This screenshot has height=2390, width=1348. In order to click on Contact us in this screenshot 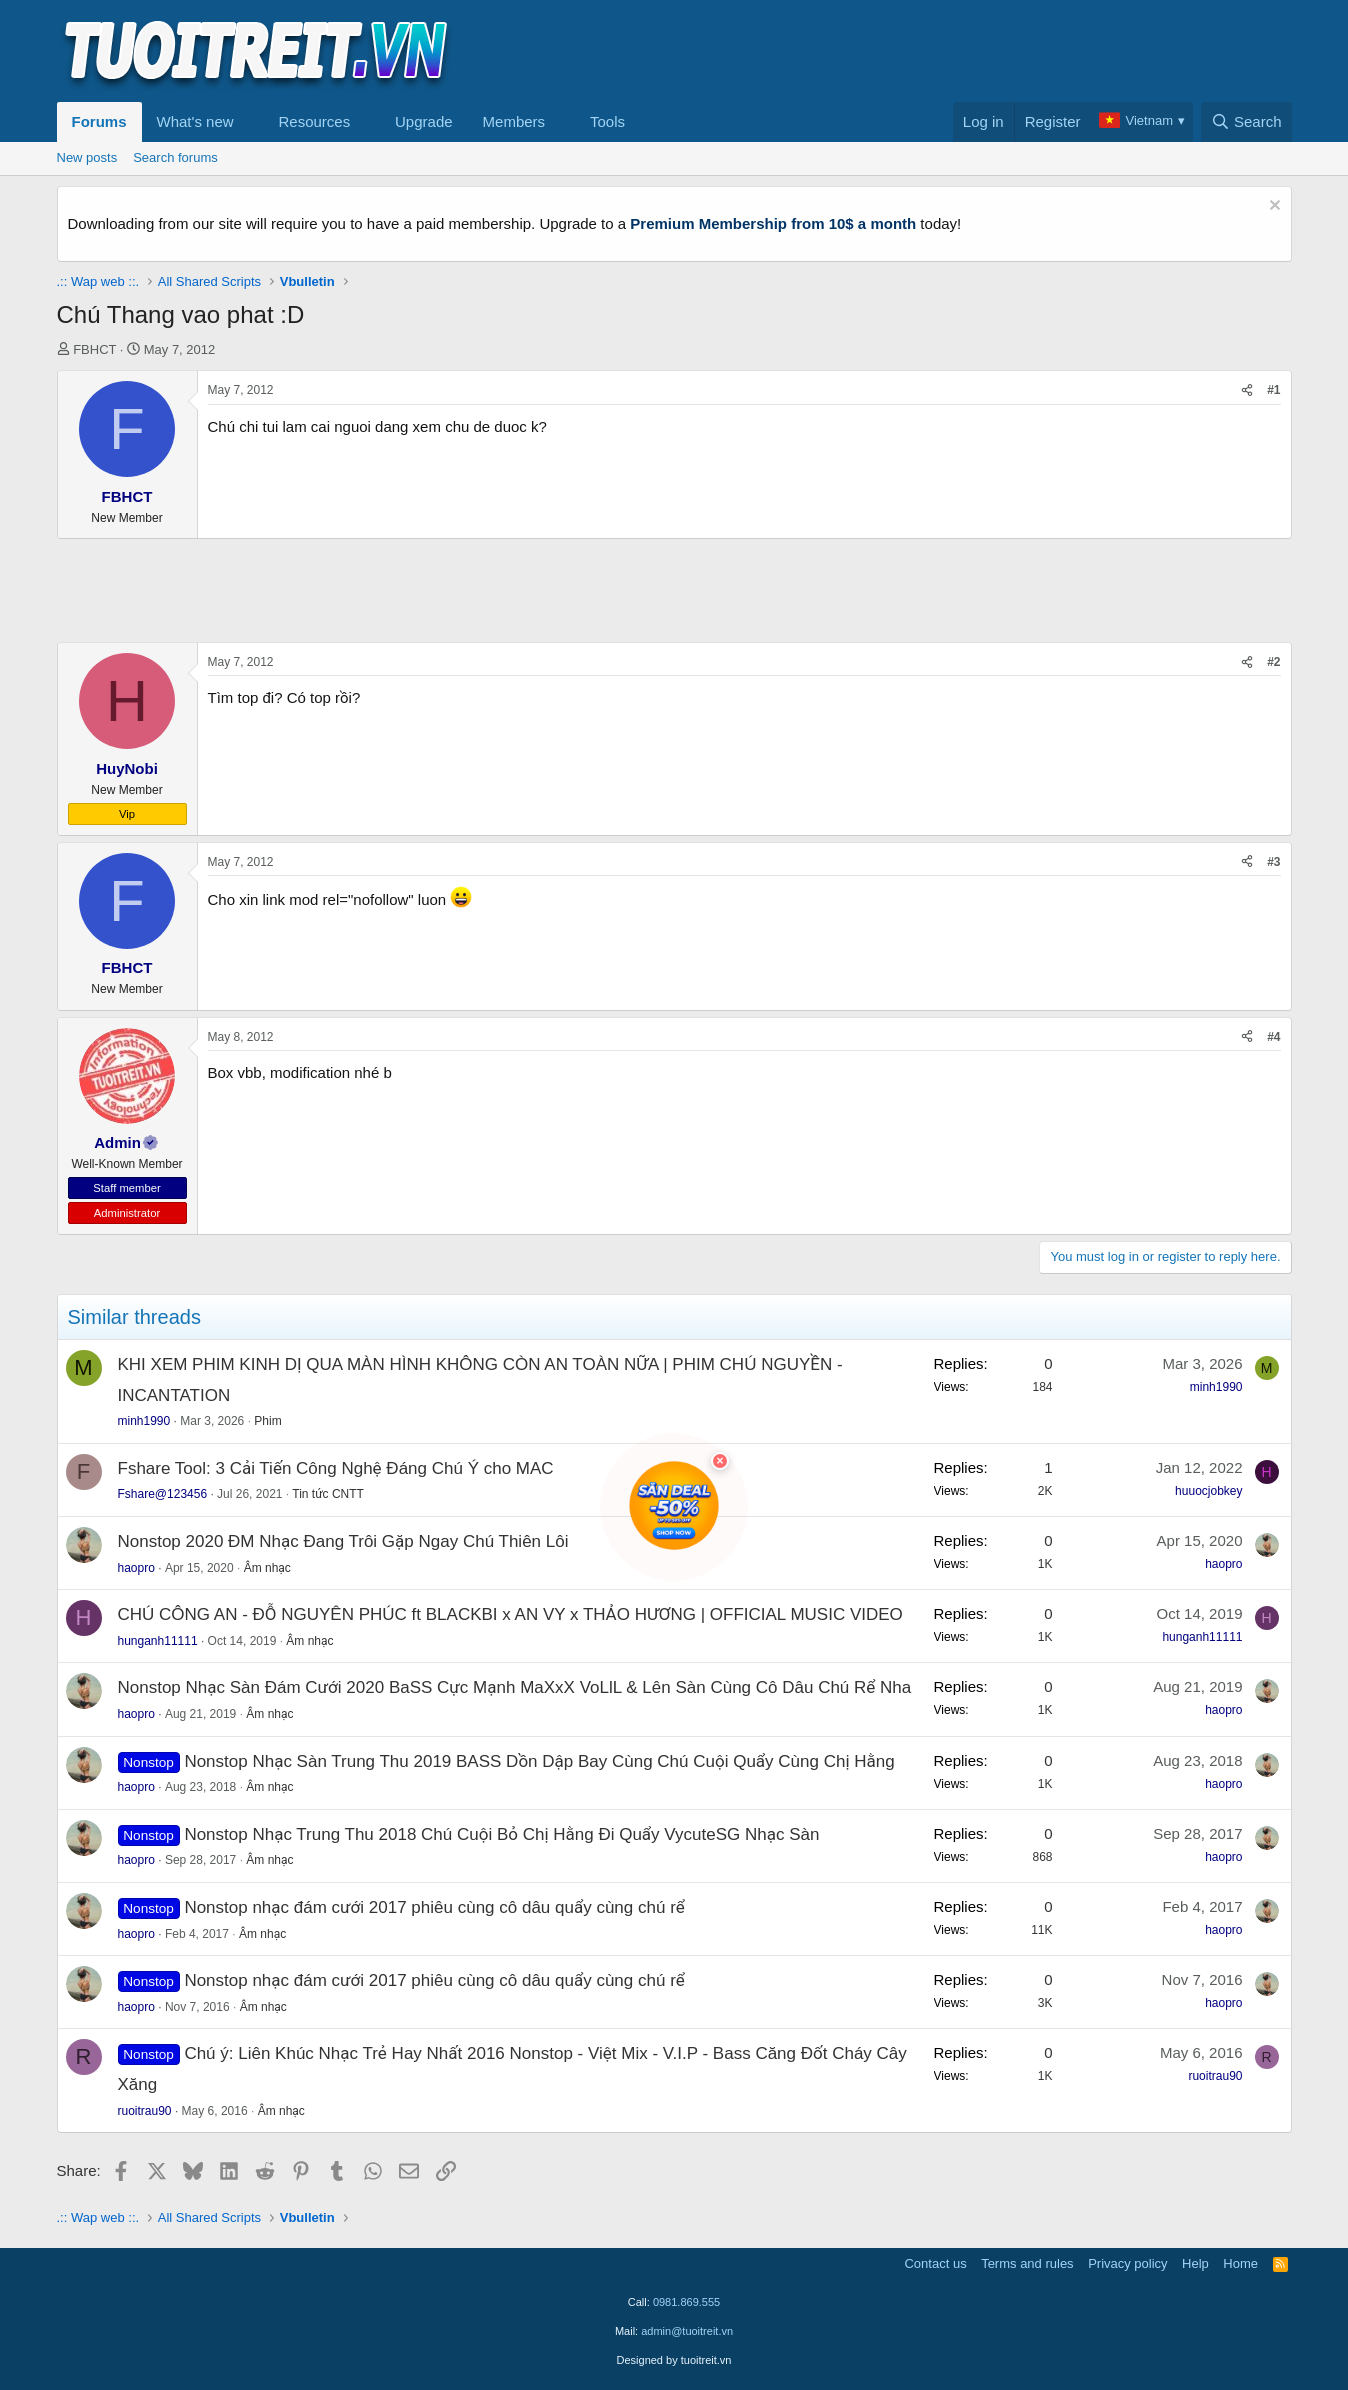, I will do `click(935, 2263)`.